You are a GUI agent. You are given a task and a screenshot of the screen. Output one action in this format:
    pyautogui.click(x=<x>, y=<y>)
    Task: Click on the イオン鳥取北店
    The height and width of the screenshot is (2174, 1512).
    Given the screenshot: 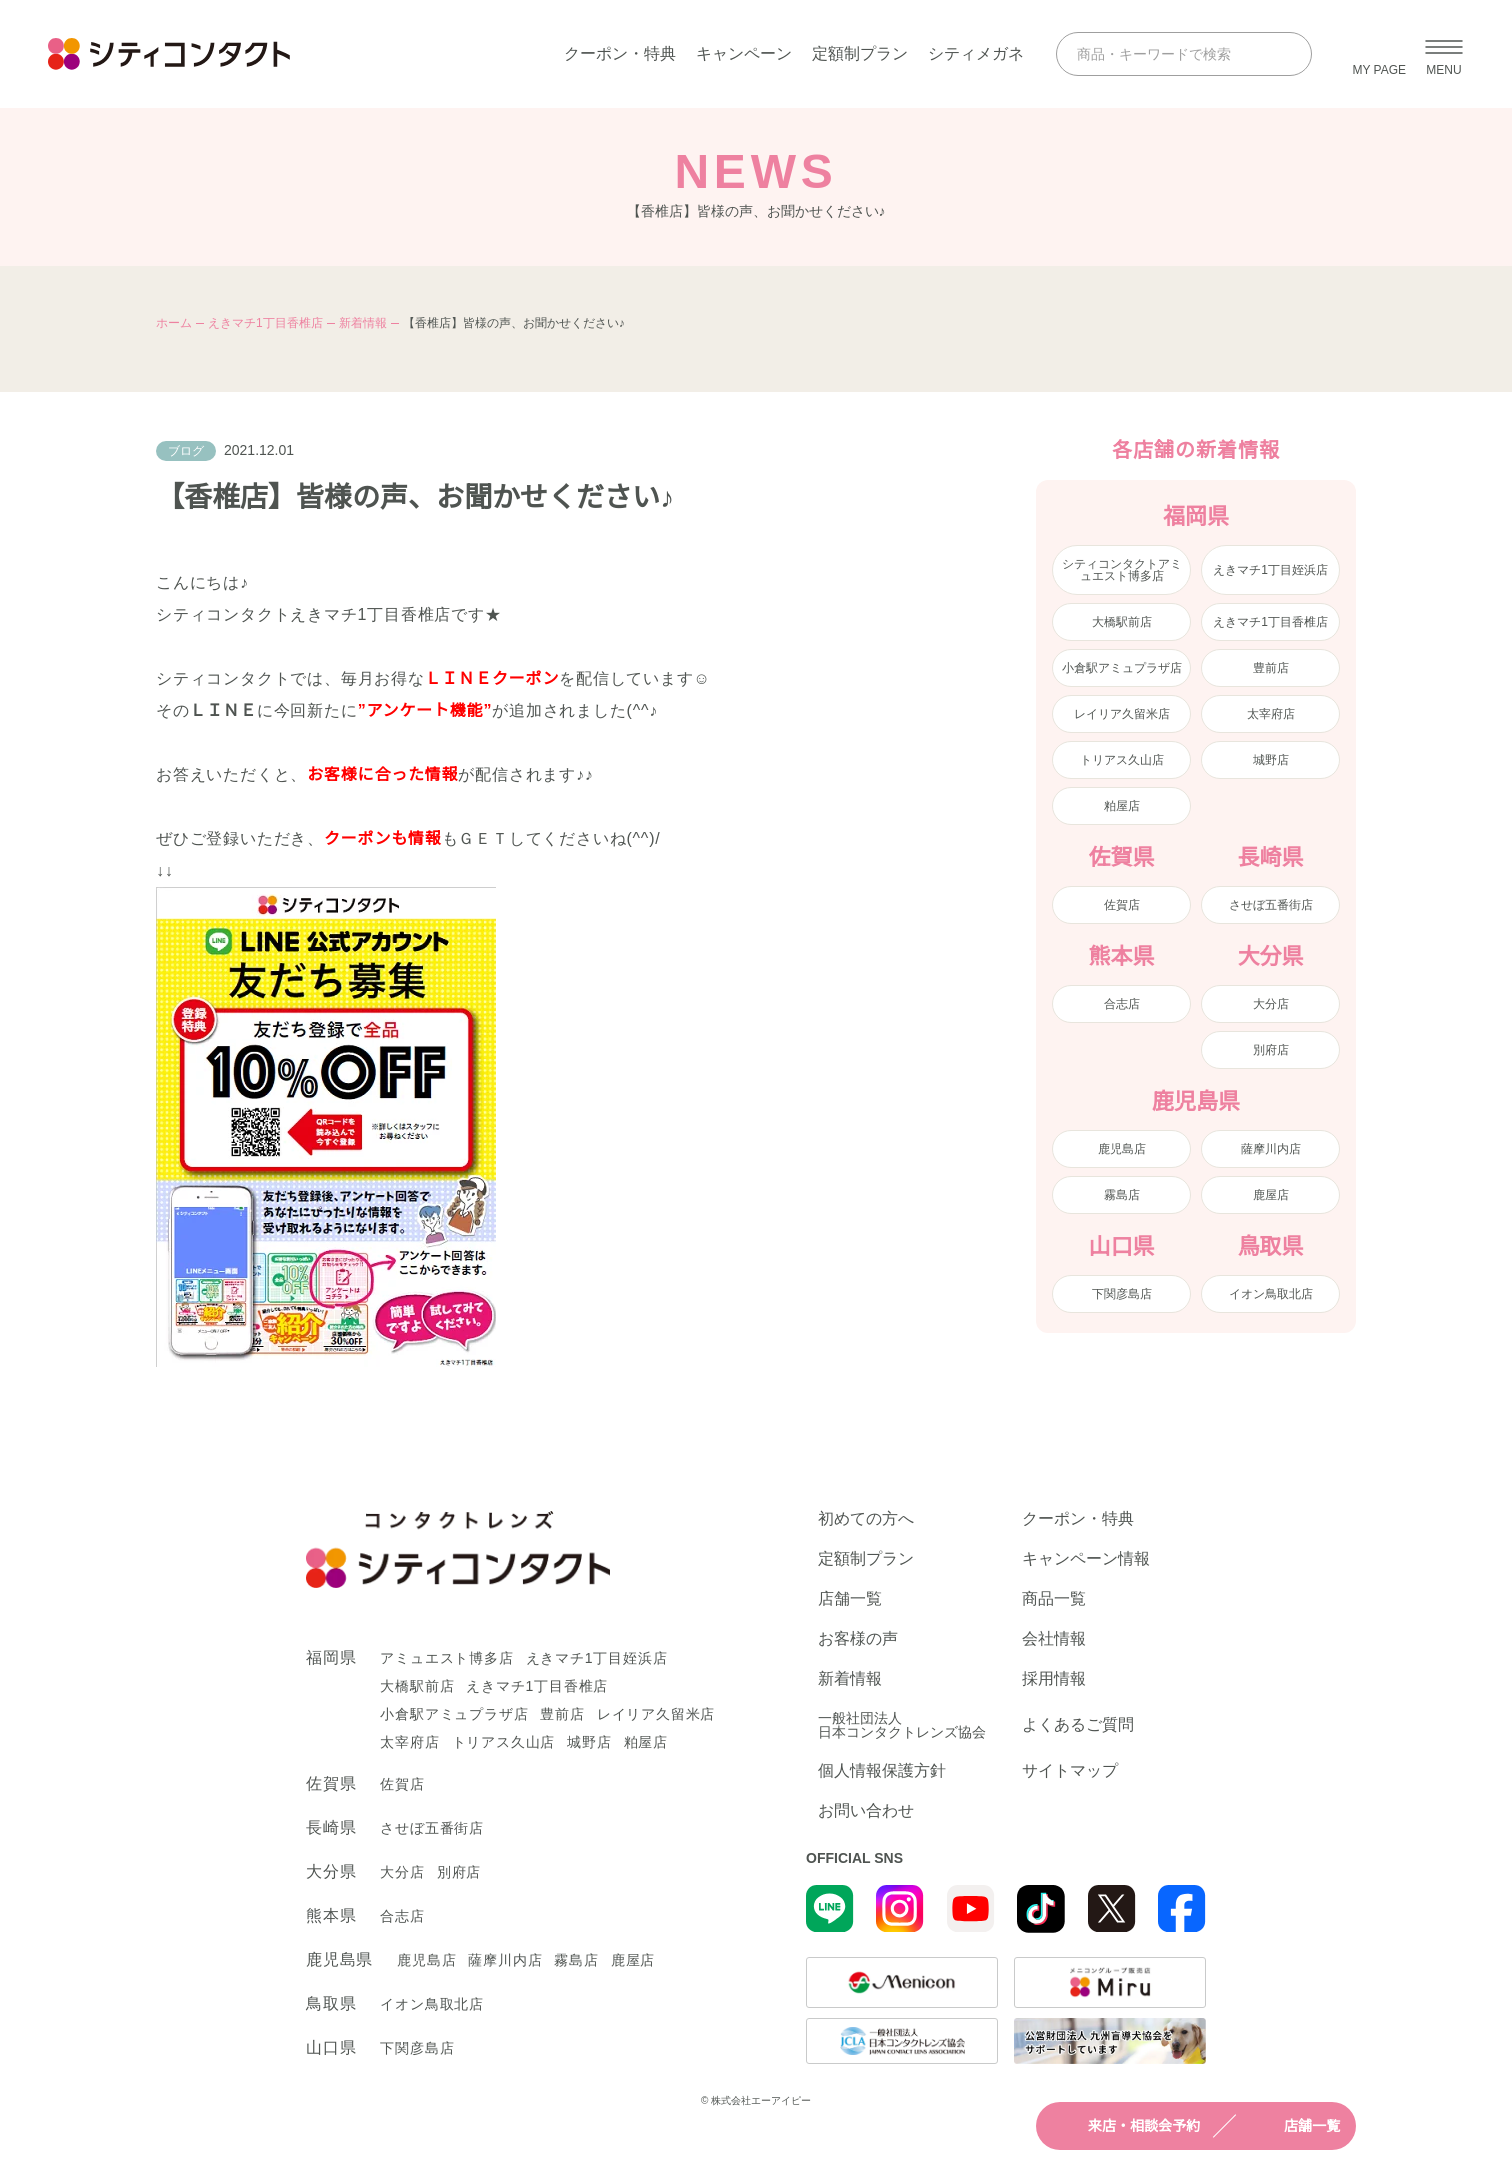 What is the action you would take?
    pyautogui.click(x=1271, y=1294)
    